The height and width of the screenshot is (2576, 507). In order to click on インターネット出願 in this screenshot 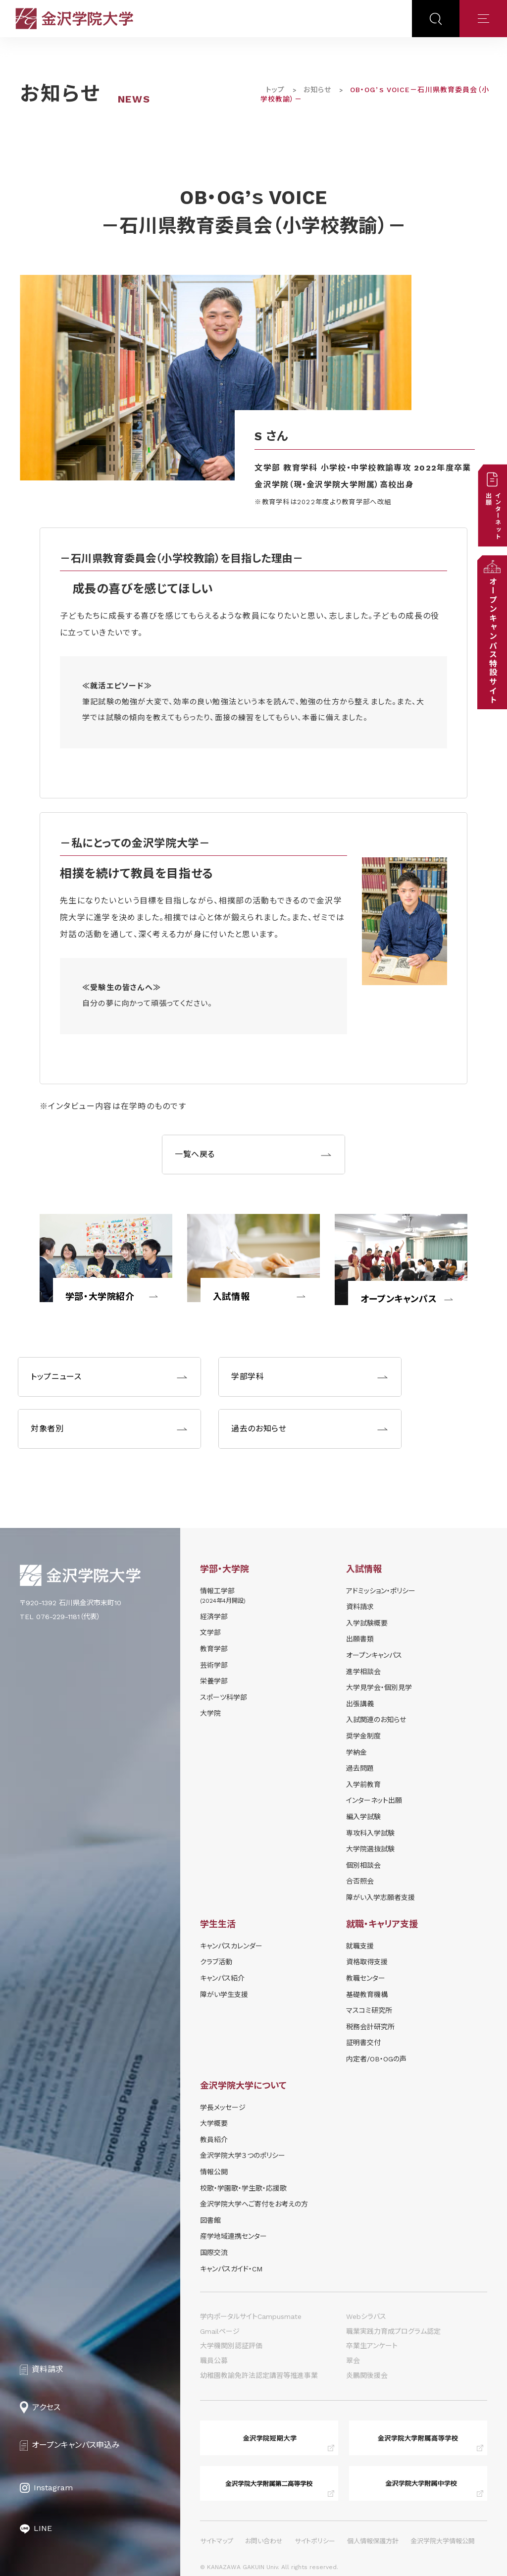, I will do `click(374, 1800)`.